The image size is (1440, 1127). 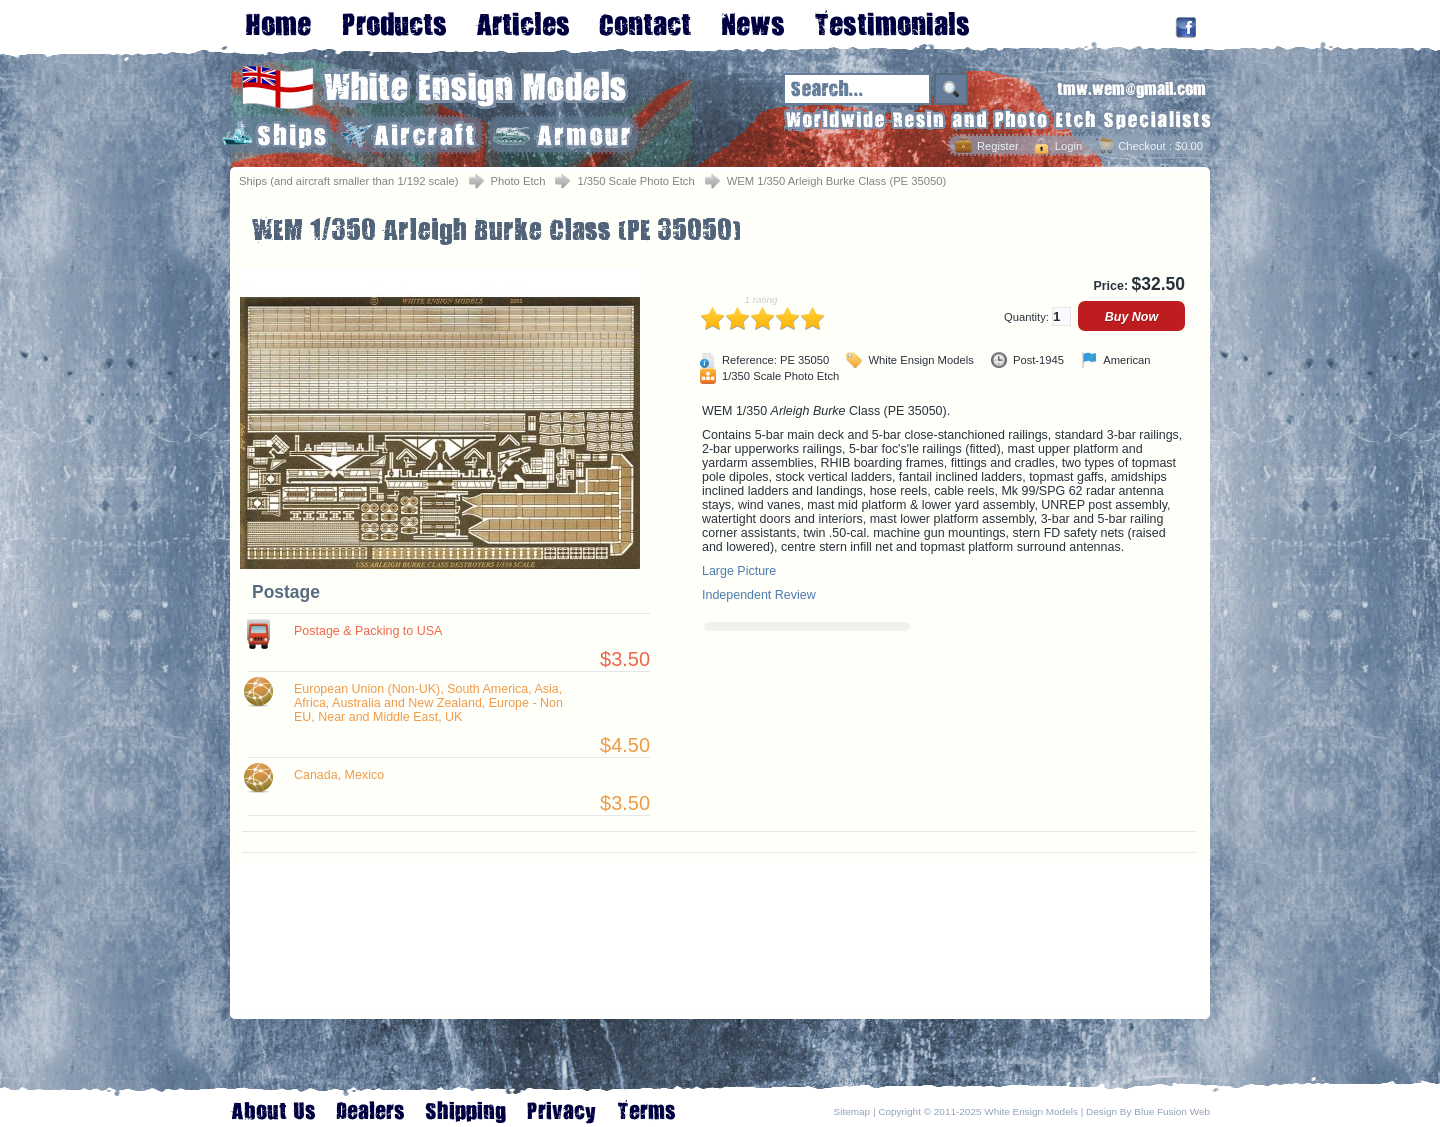 What do you see at coordinates (759, 595) in the screenshot?
I see `Independent Review` at bounding box center [759, 595].